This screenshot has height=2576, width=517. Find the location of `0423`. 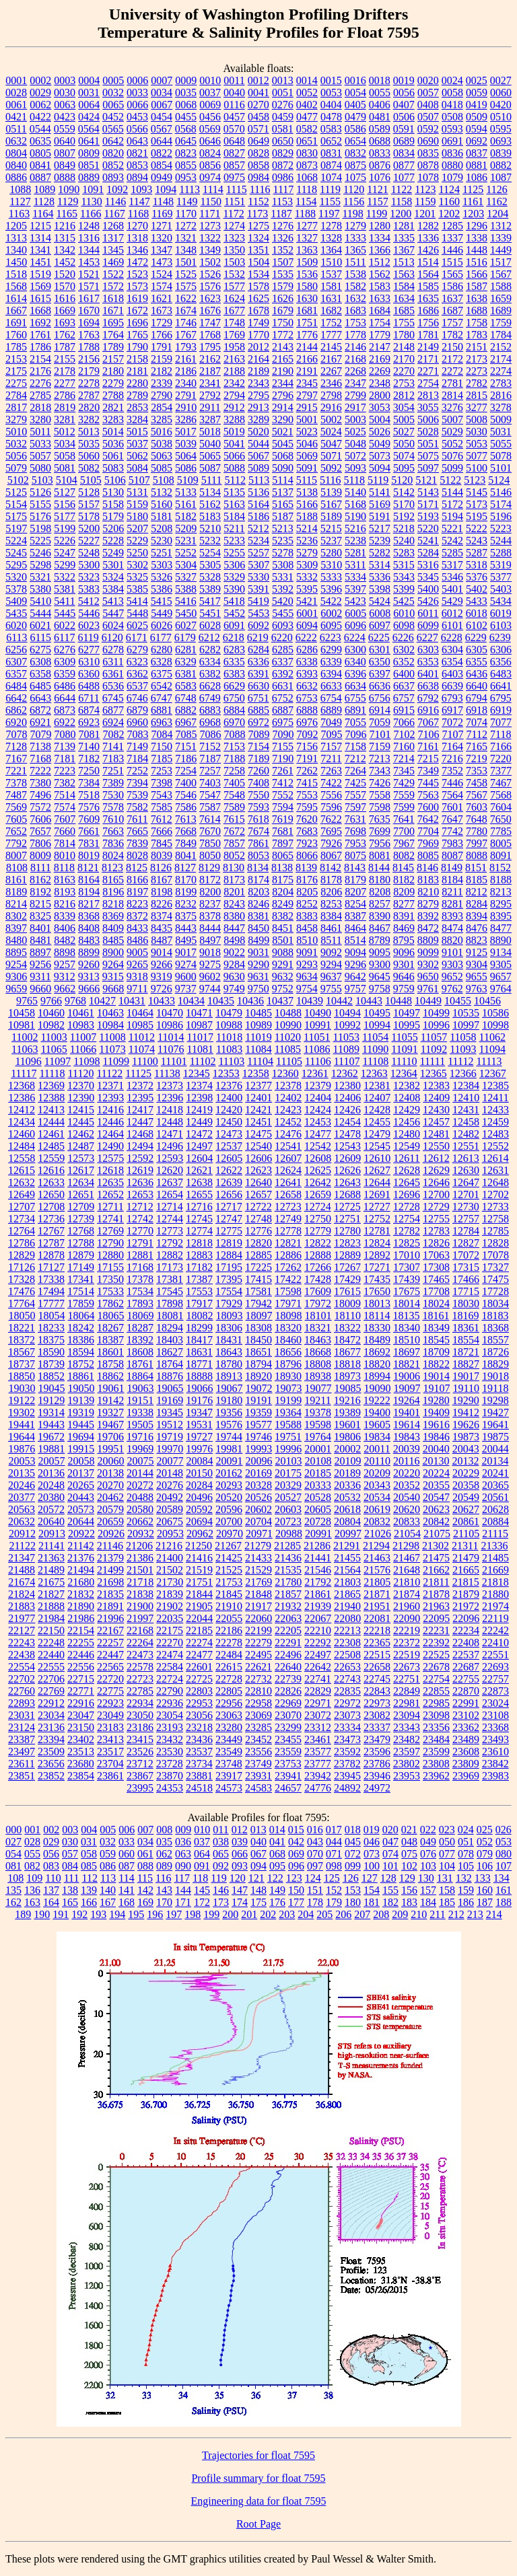

0423 is located at coordinates (64, 116).